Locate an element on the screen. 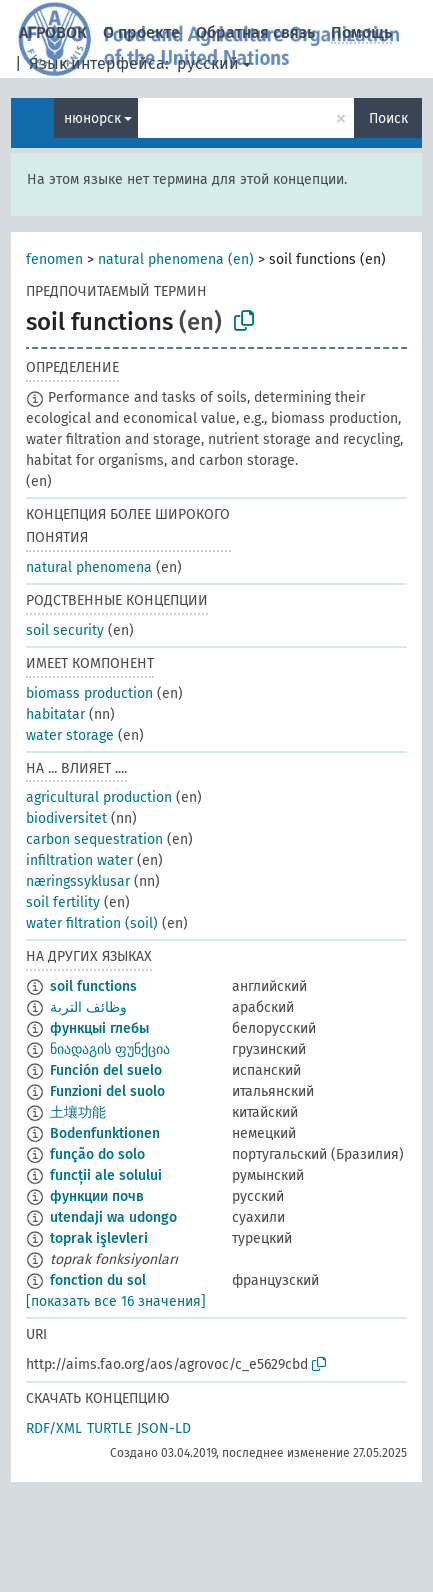 Image resolution: width=433 pixels, height=1592 pixels. natural phenomena (en) is located at coordinates (176, 259).